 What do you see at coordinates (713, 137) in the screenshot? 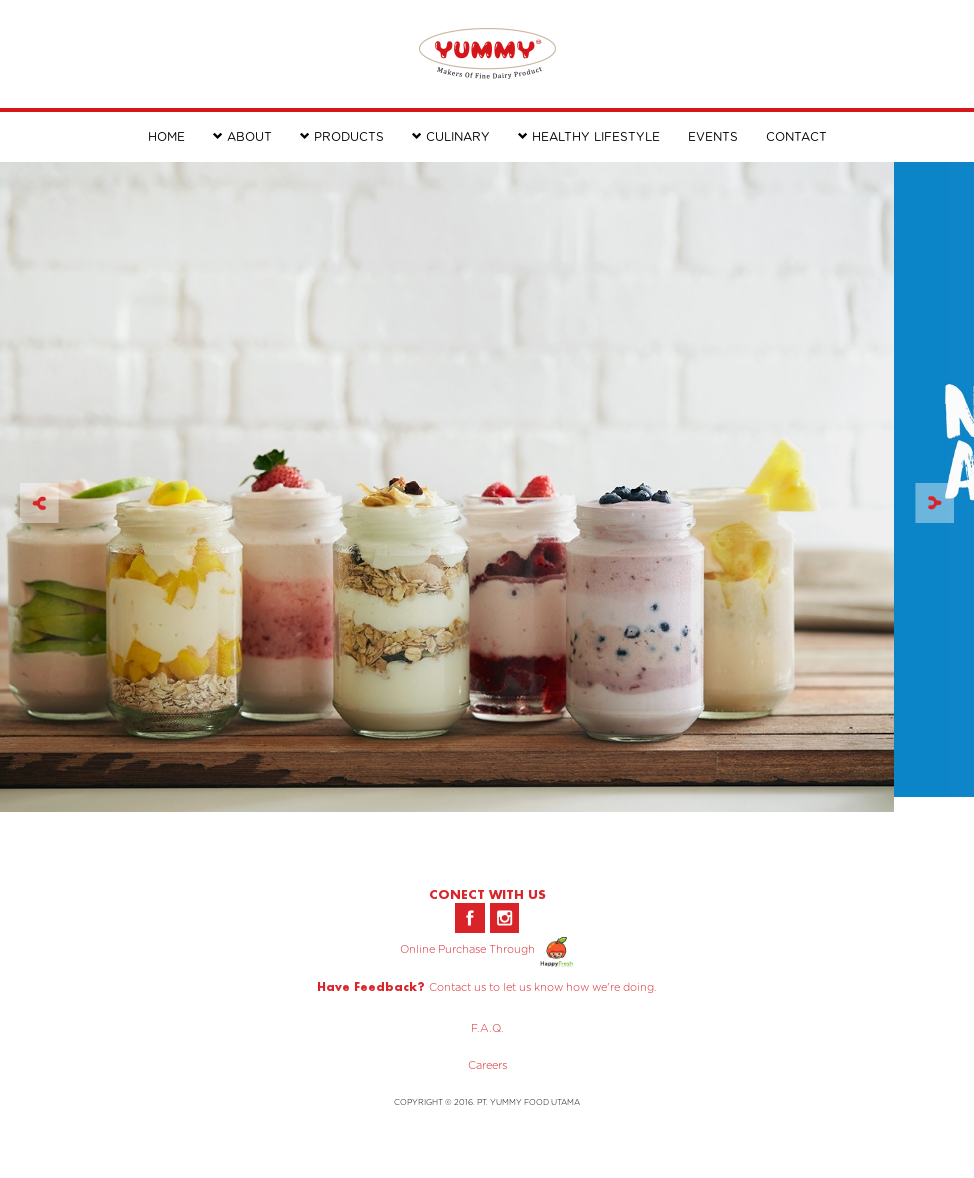
I see `EVENTS` at bounding box center [713, 137].